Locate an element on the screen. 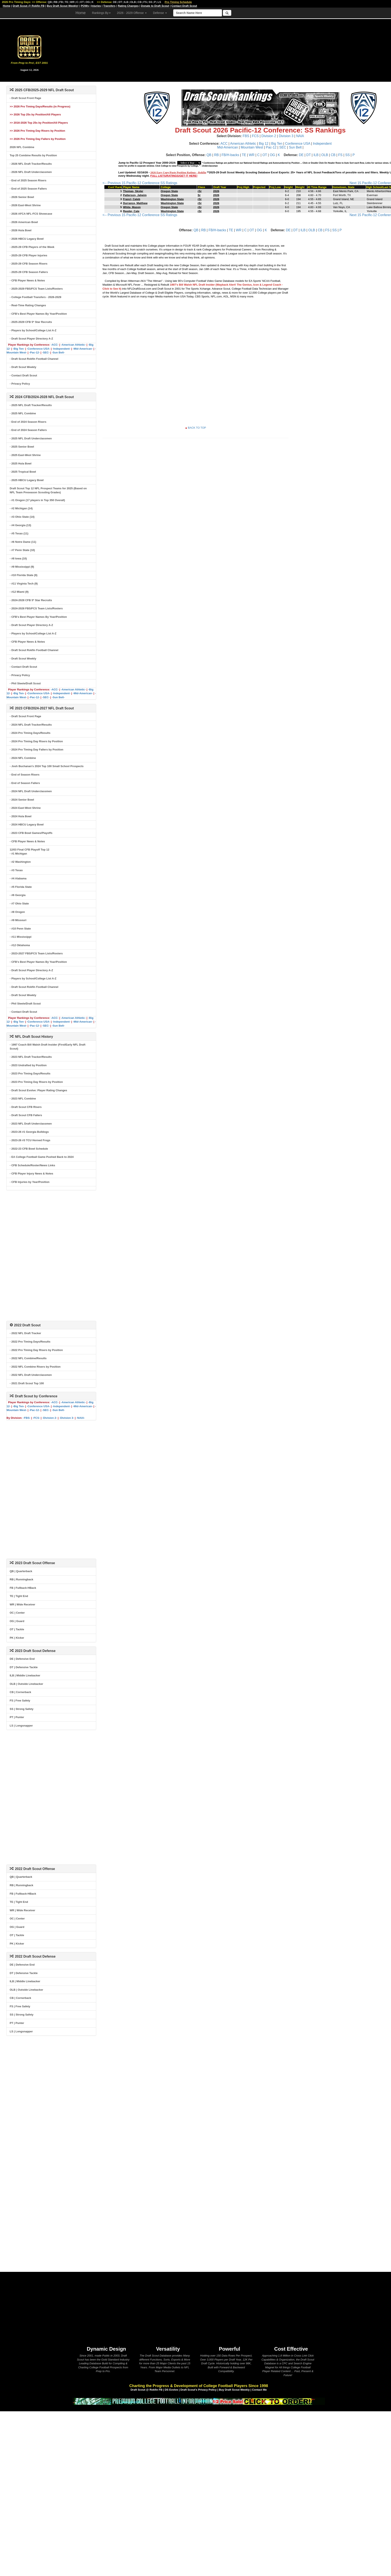  - 2026 AFCA NFL-FCS Showcase is located at coordinates (31, 213).